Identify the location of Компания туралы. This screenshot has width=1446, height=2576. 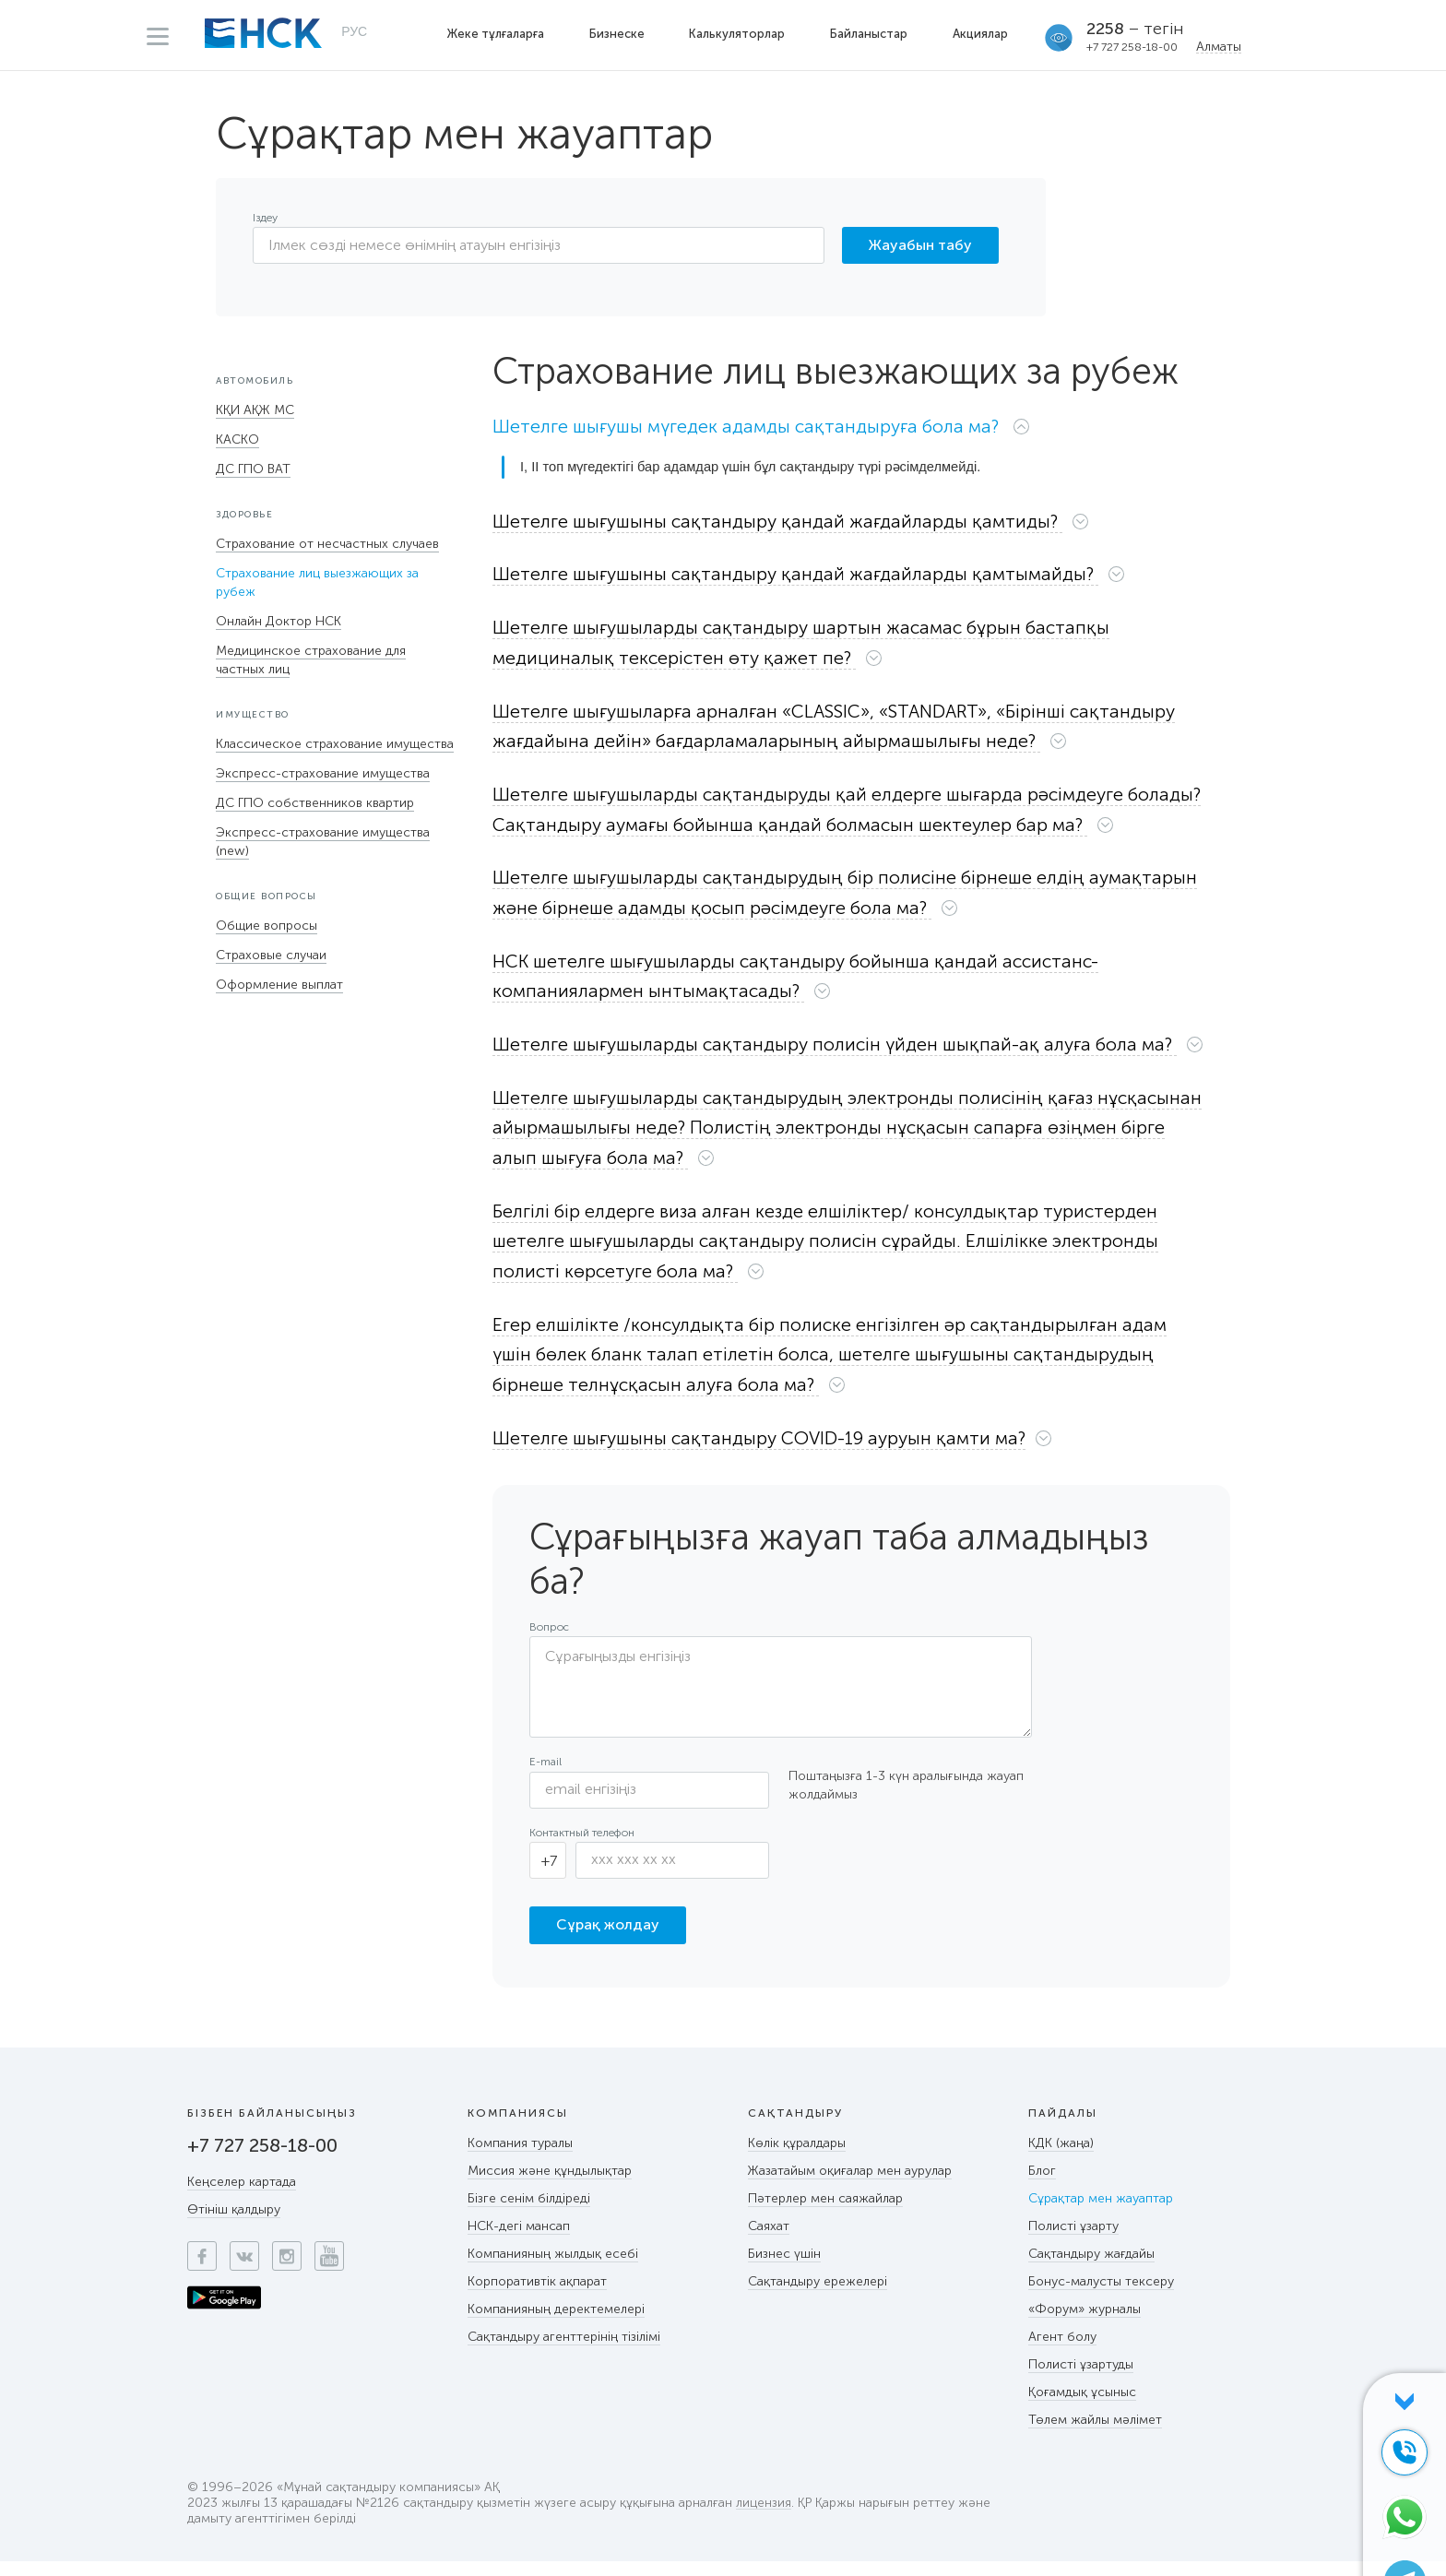
(520, 2158).